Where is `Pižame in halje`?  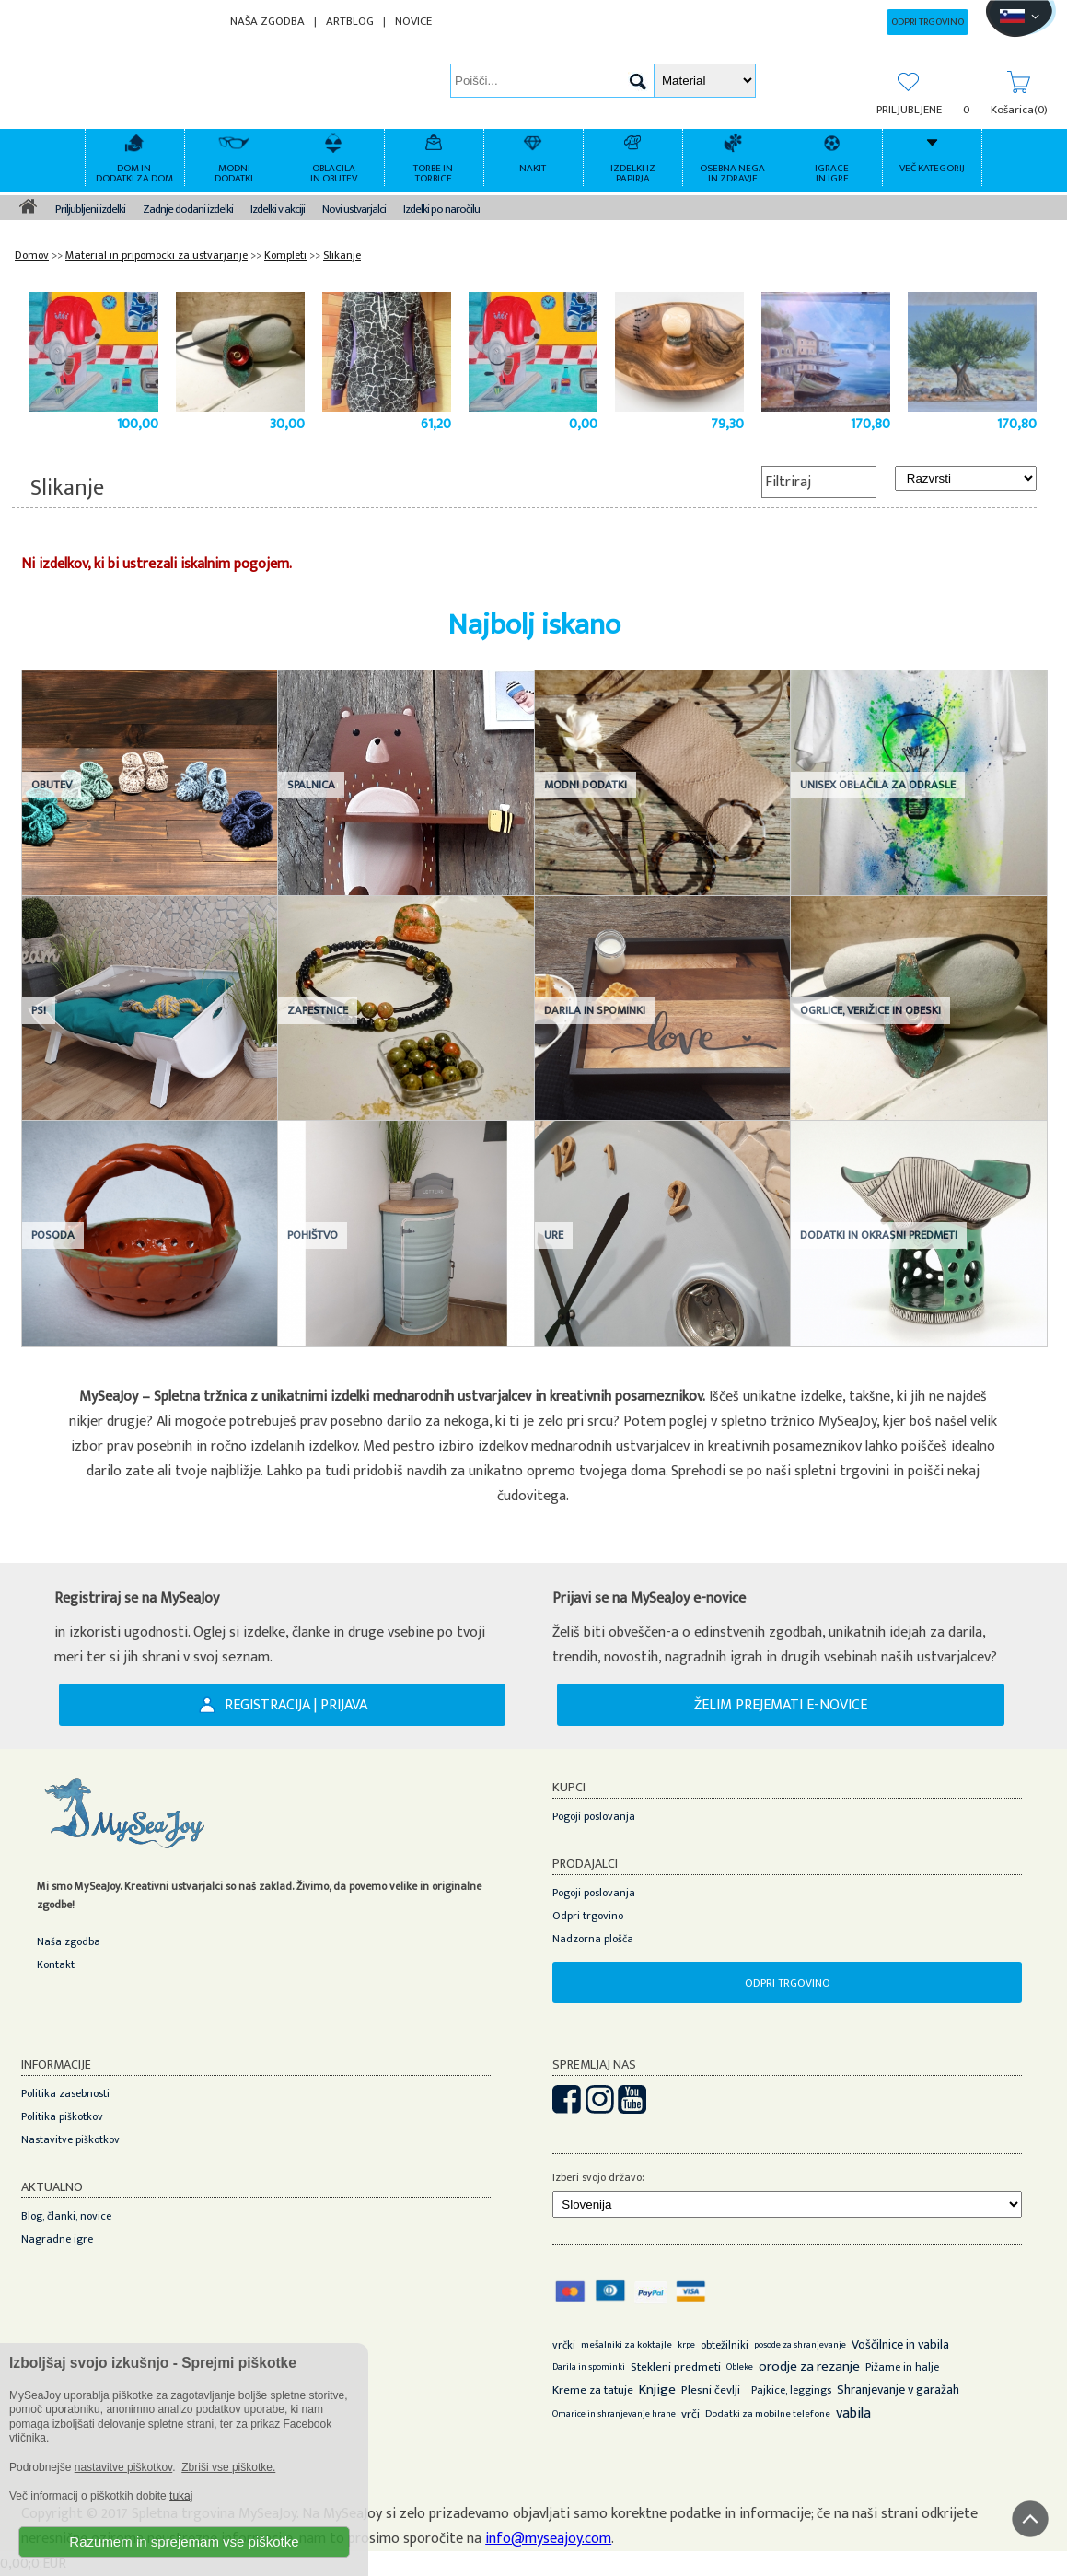
Pižame in halje is located at coordinates (902, 2367).